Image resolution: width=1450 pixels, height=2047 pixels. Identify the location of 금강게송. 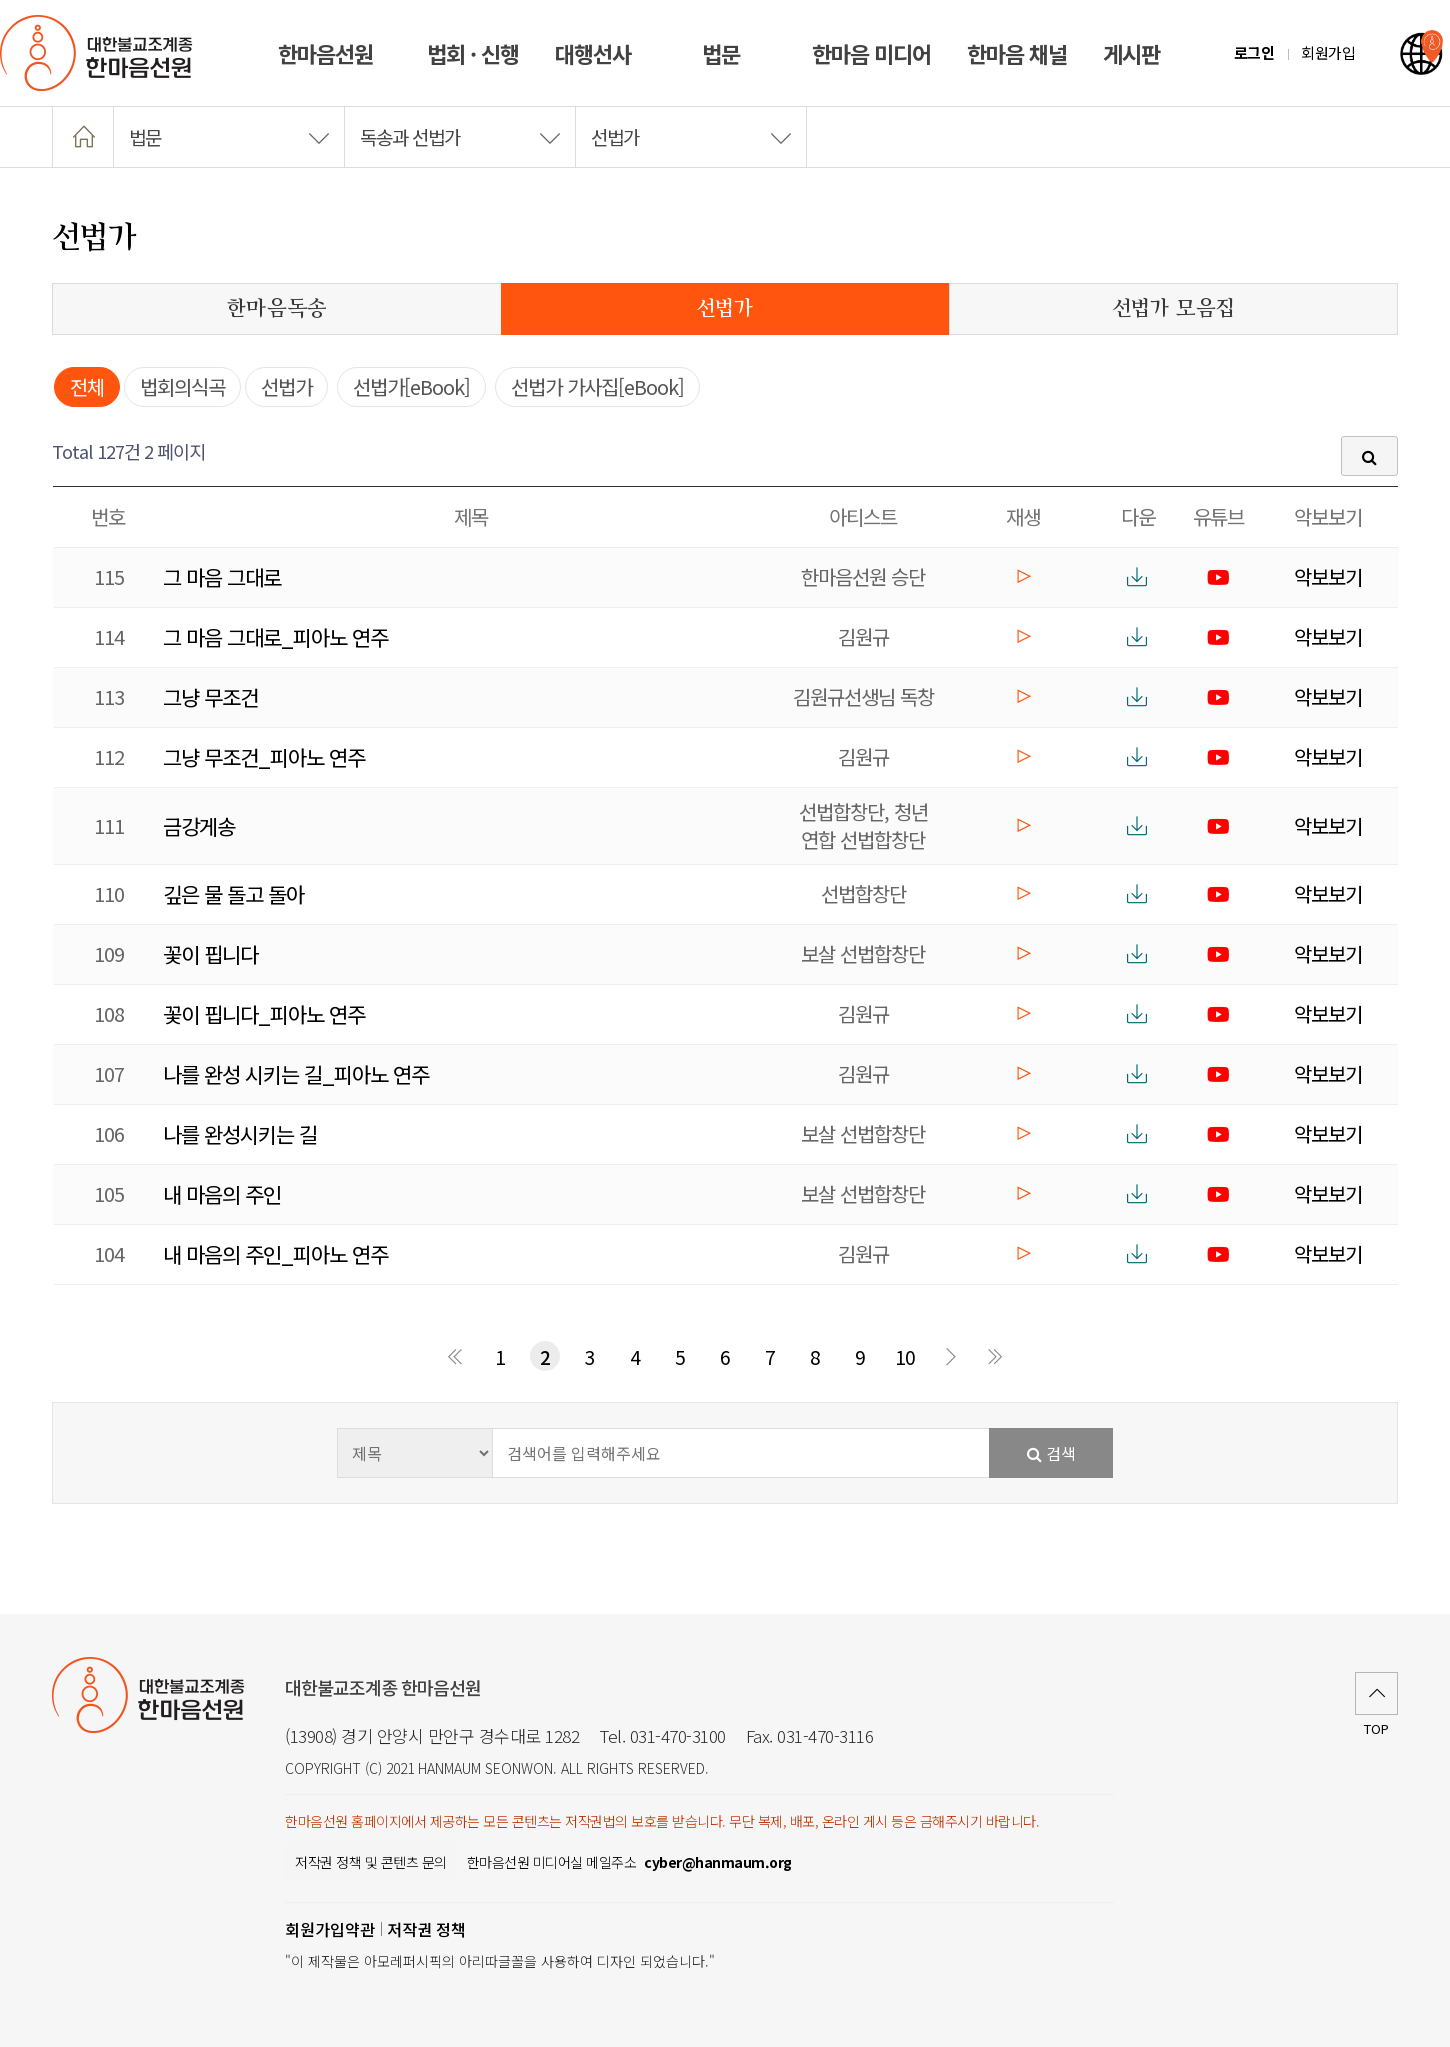
(199, 826).